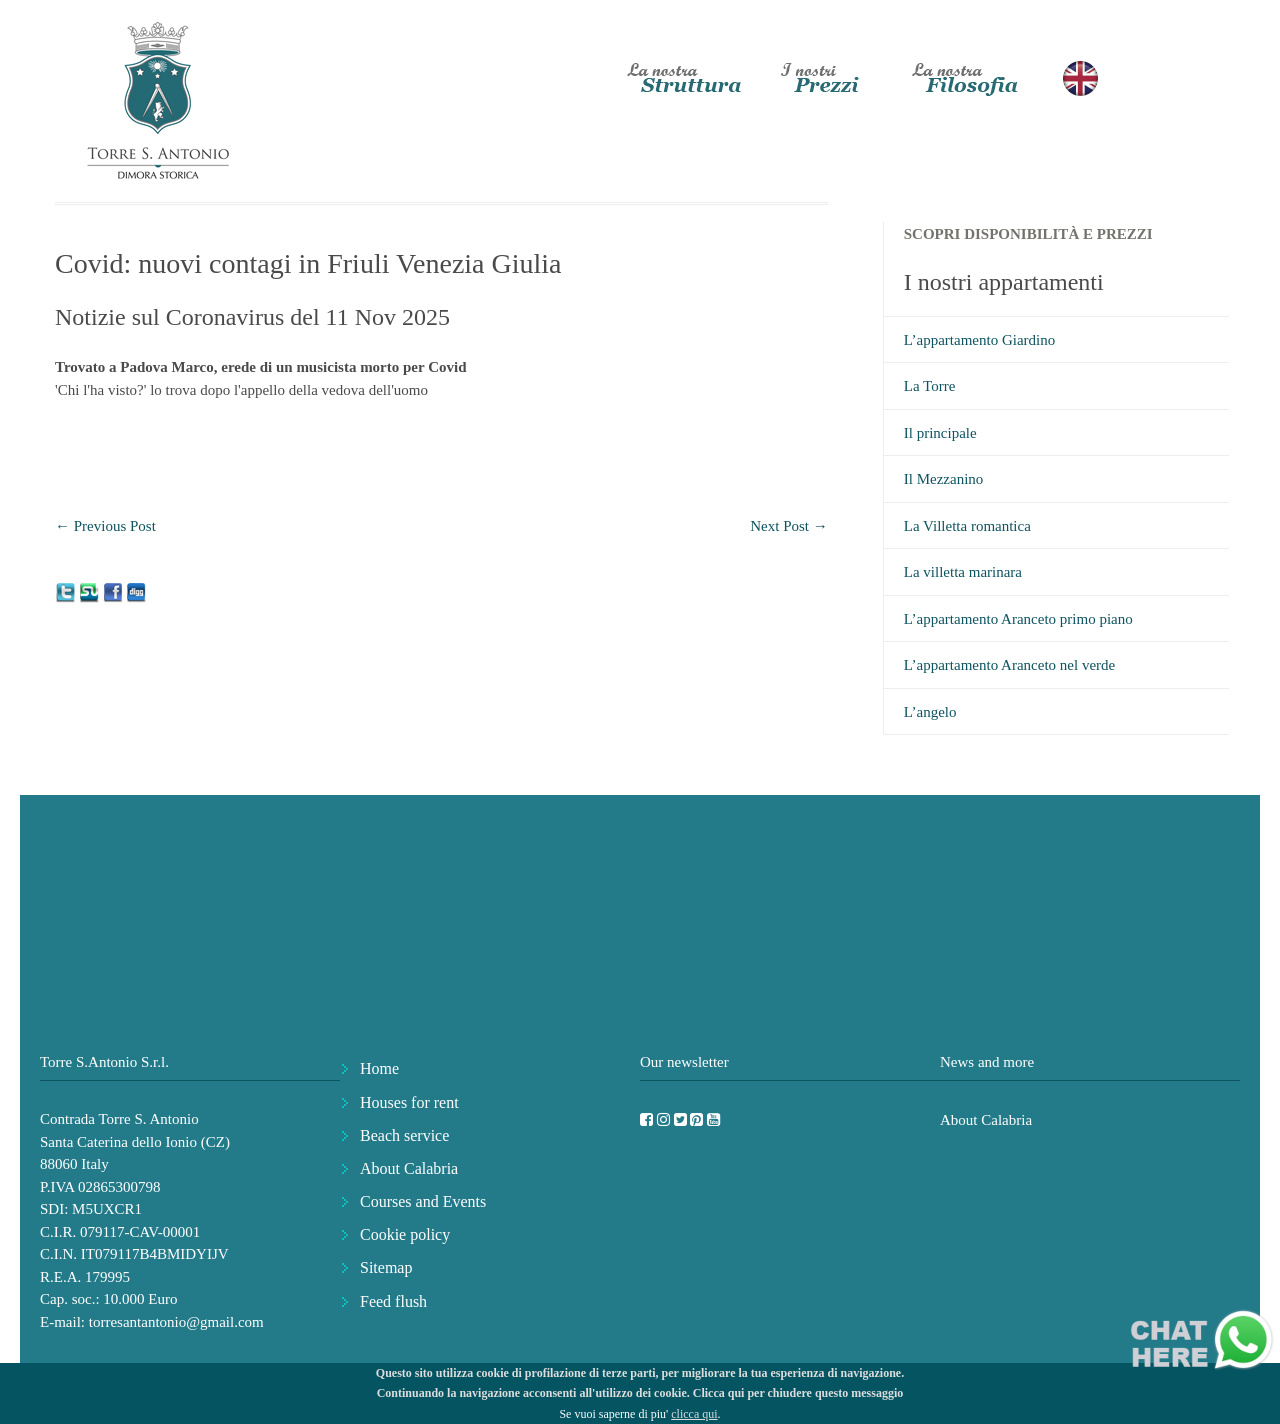 The width and height of the screenshot is (1280, 1424). Describe the element at coordinates (404, 1135) in the screenshot. I see `Beach service` at that location.